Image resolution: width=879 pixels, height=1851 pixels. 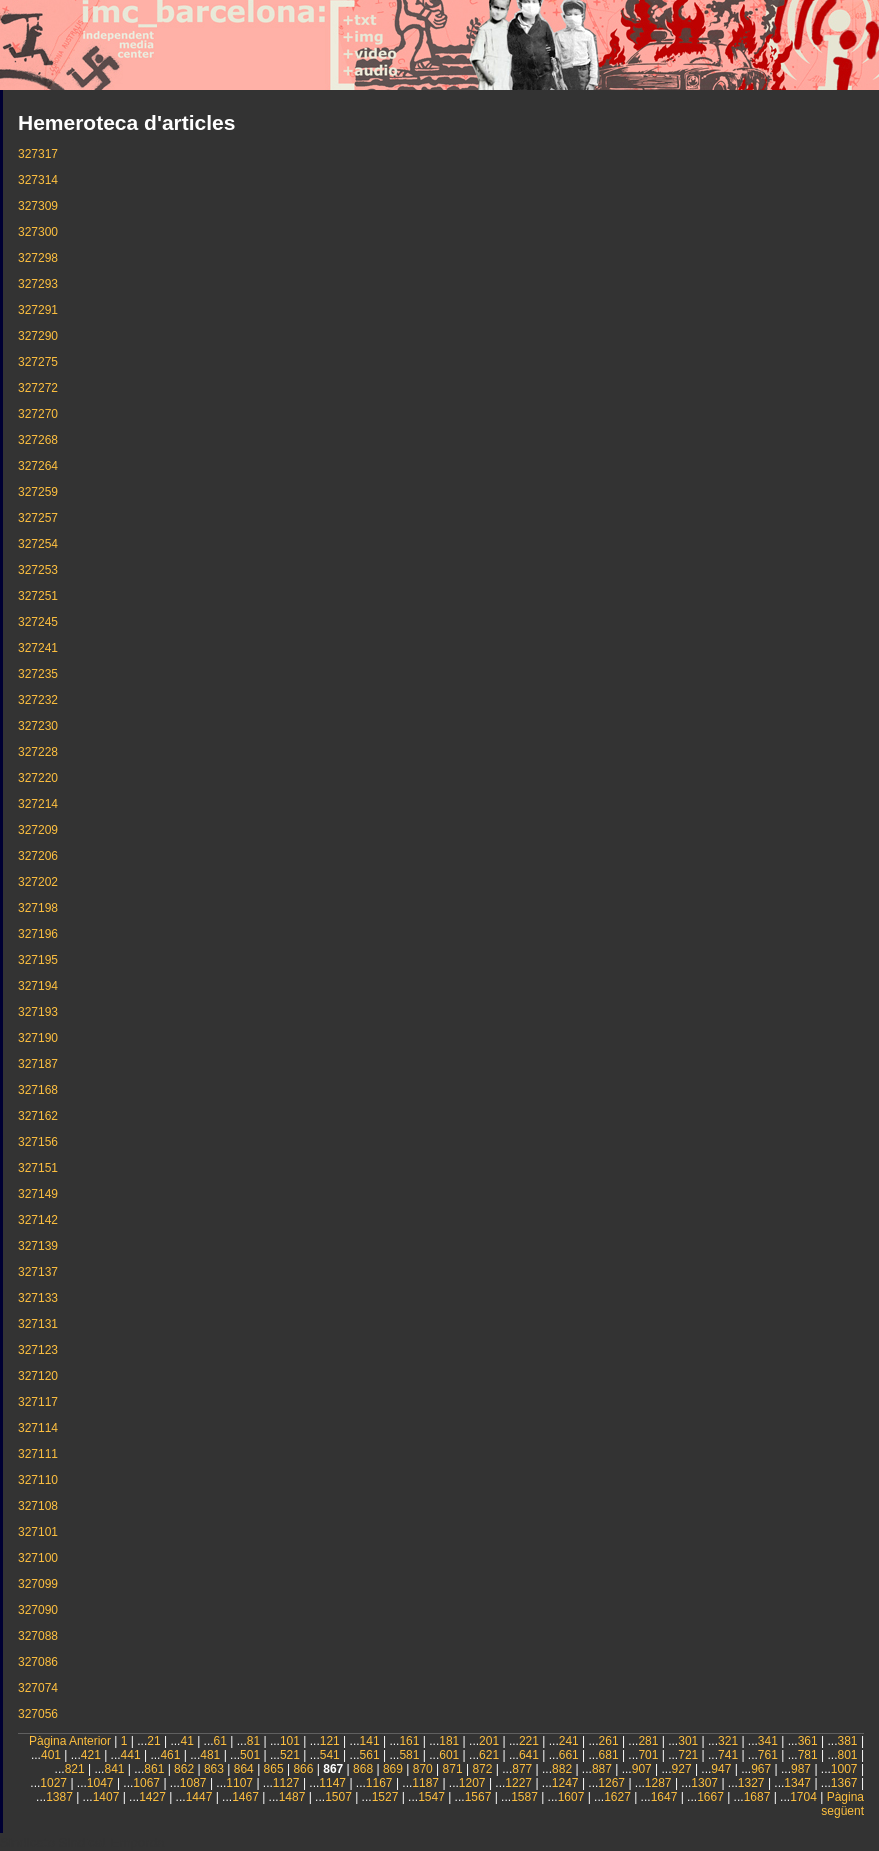 I want to click on 327241, so click(x=38, y=648).